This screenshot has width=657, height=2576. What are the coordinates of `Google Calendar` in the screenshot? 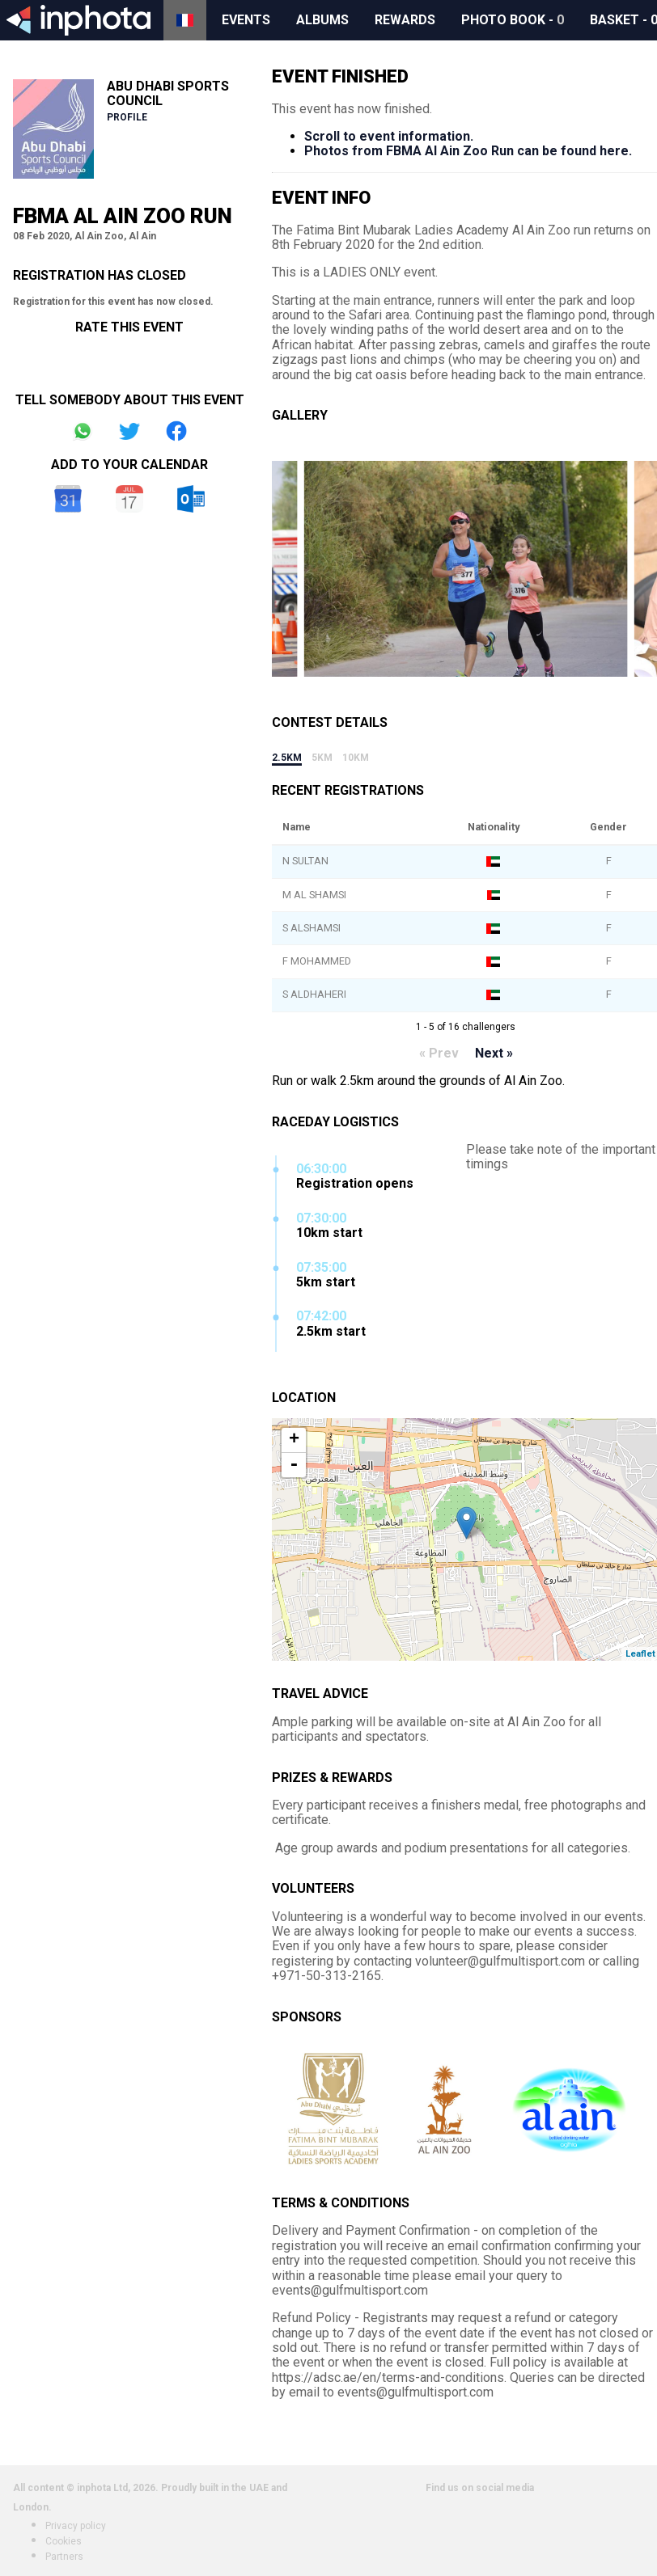 It's located at (68, 499).